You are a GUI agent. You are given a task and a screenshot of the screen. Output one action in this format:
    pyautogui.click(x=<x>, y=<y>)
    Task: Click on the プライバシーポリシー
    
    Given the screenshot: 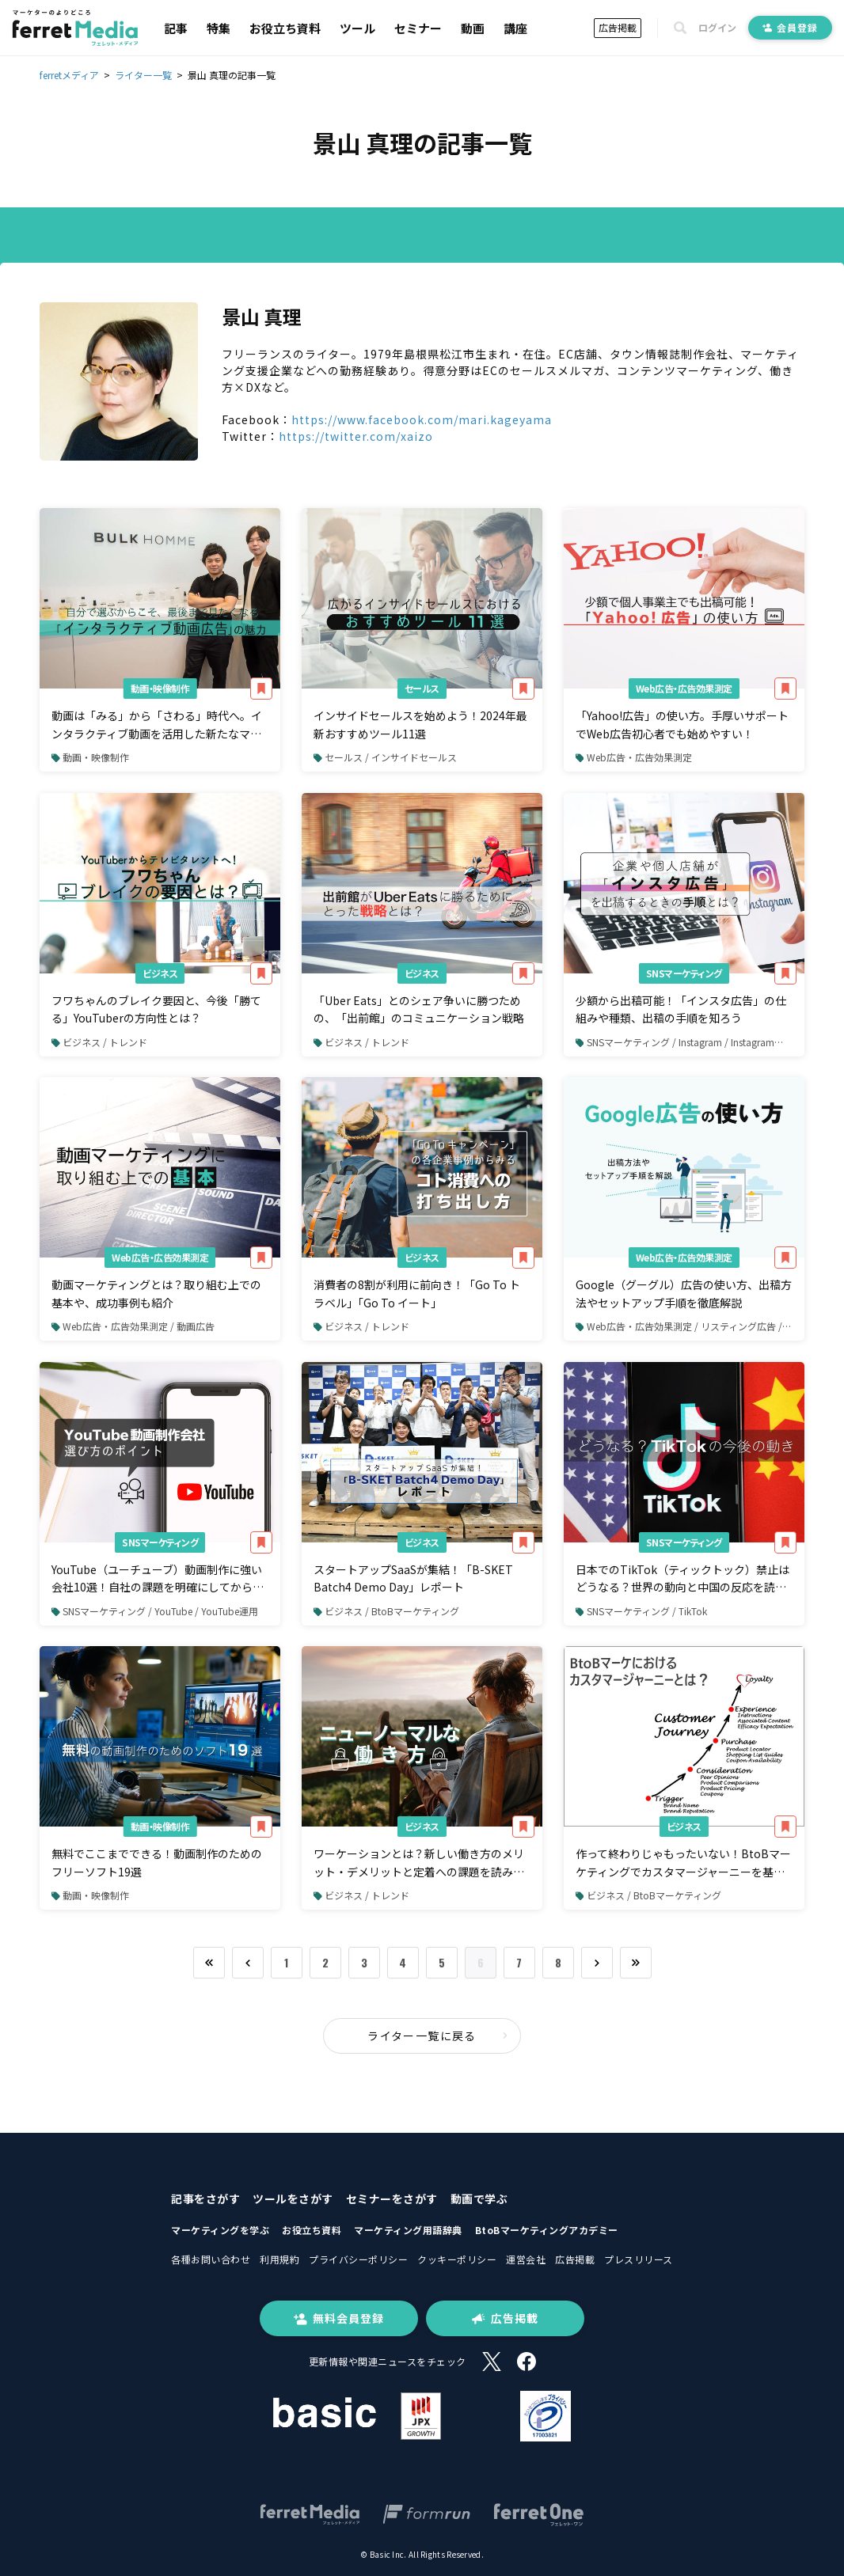 What is the action you would take?
    pyautogui.click(x=358, y=2259)
    